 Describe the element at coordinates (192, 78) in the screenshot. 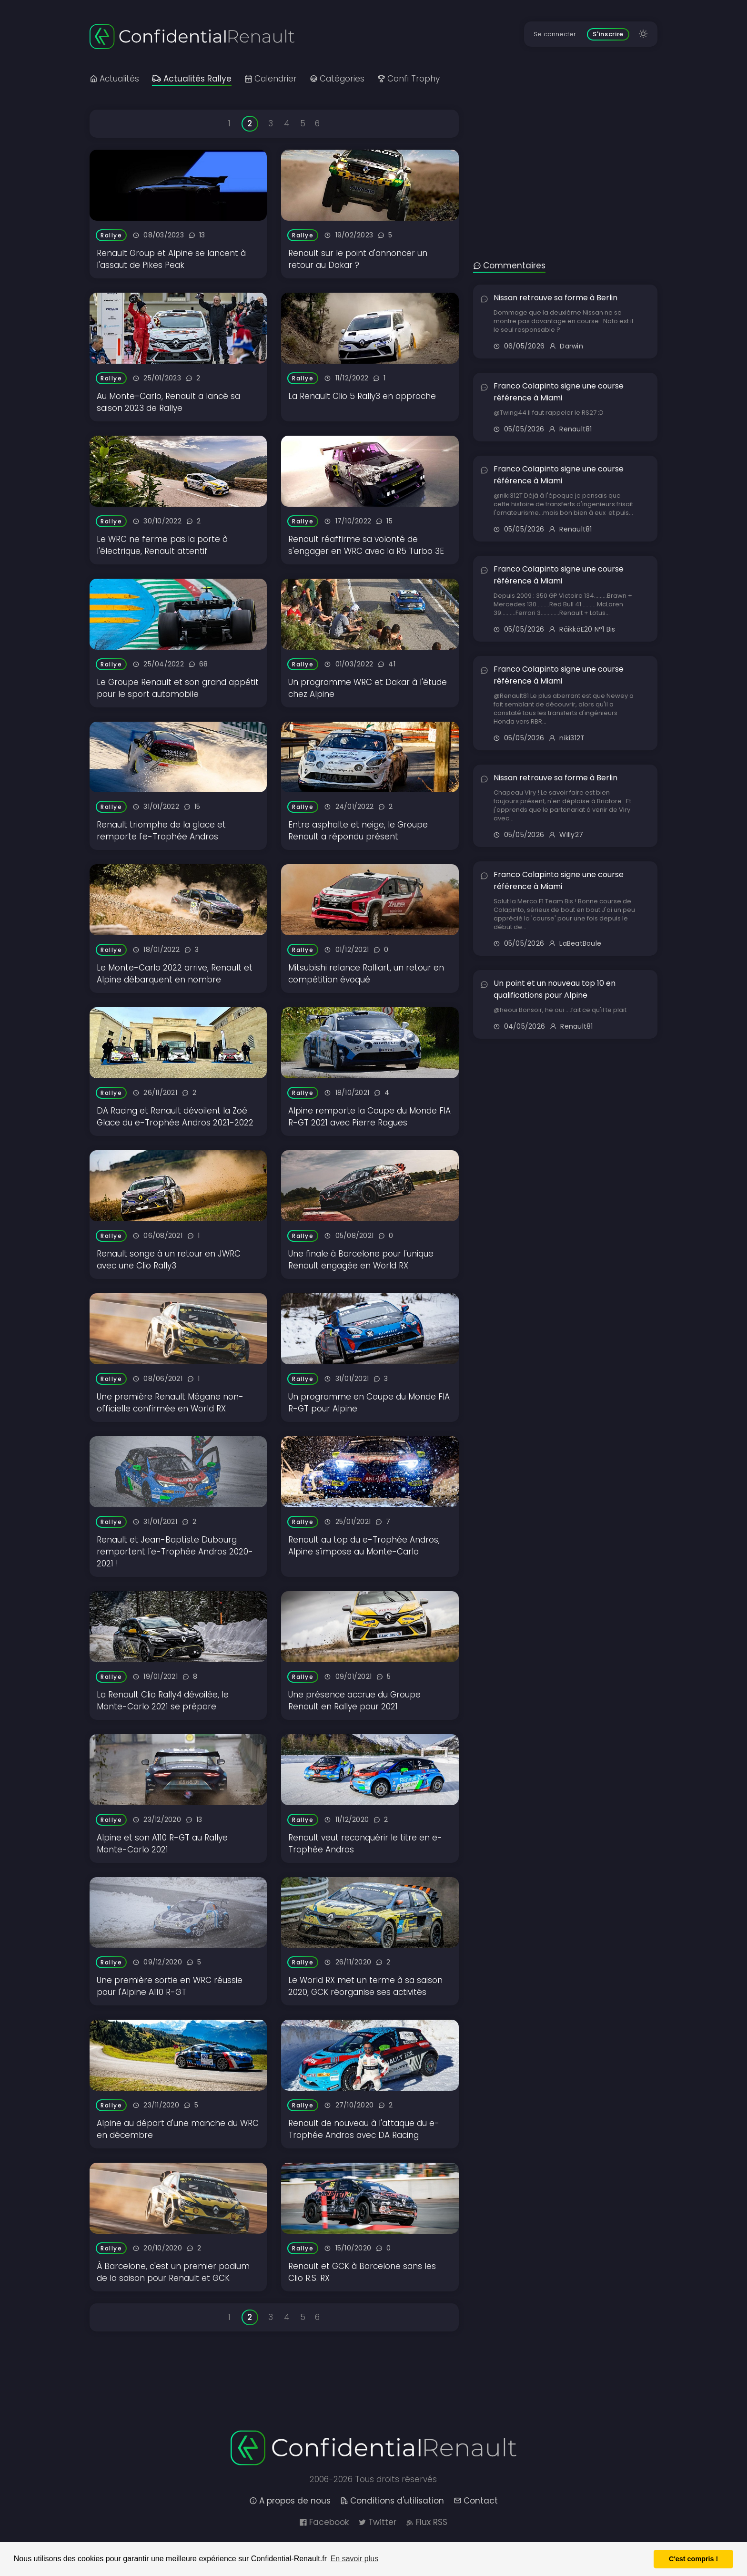

I see `Actualités Rallye` at that location.